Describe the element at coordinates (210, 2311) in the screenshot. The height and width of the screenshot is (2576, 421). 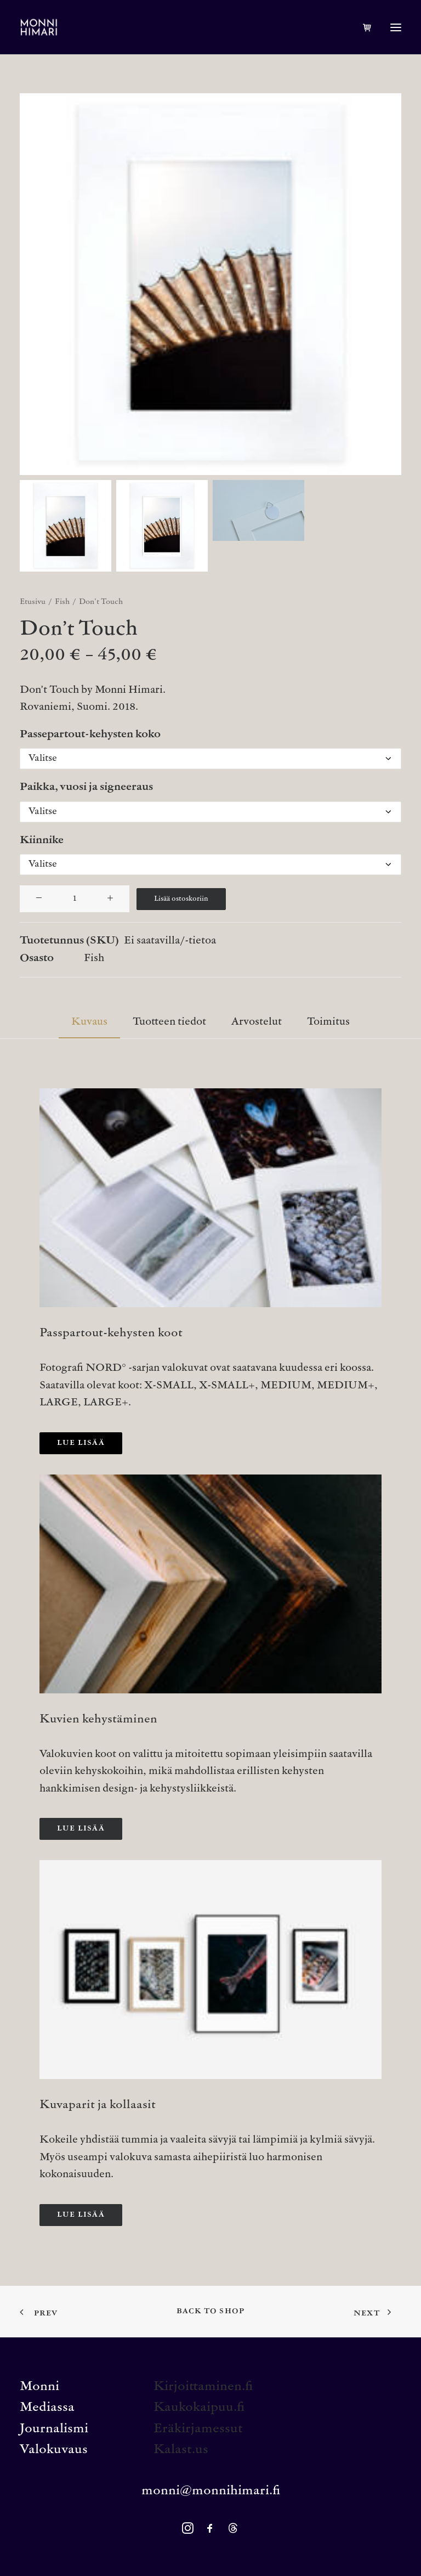
I see `Back to shop` at that location.